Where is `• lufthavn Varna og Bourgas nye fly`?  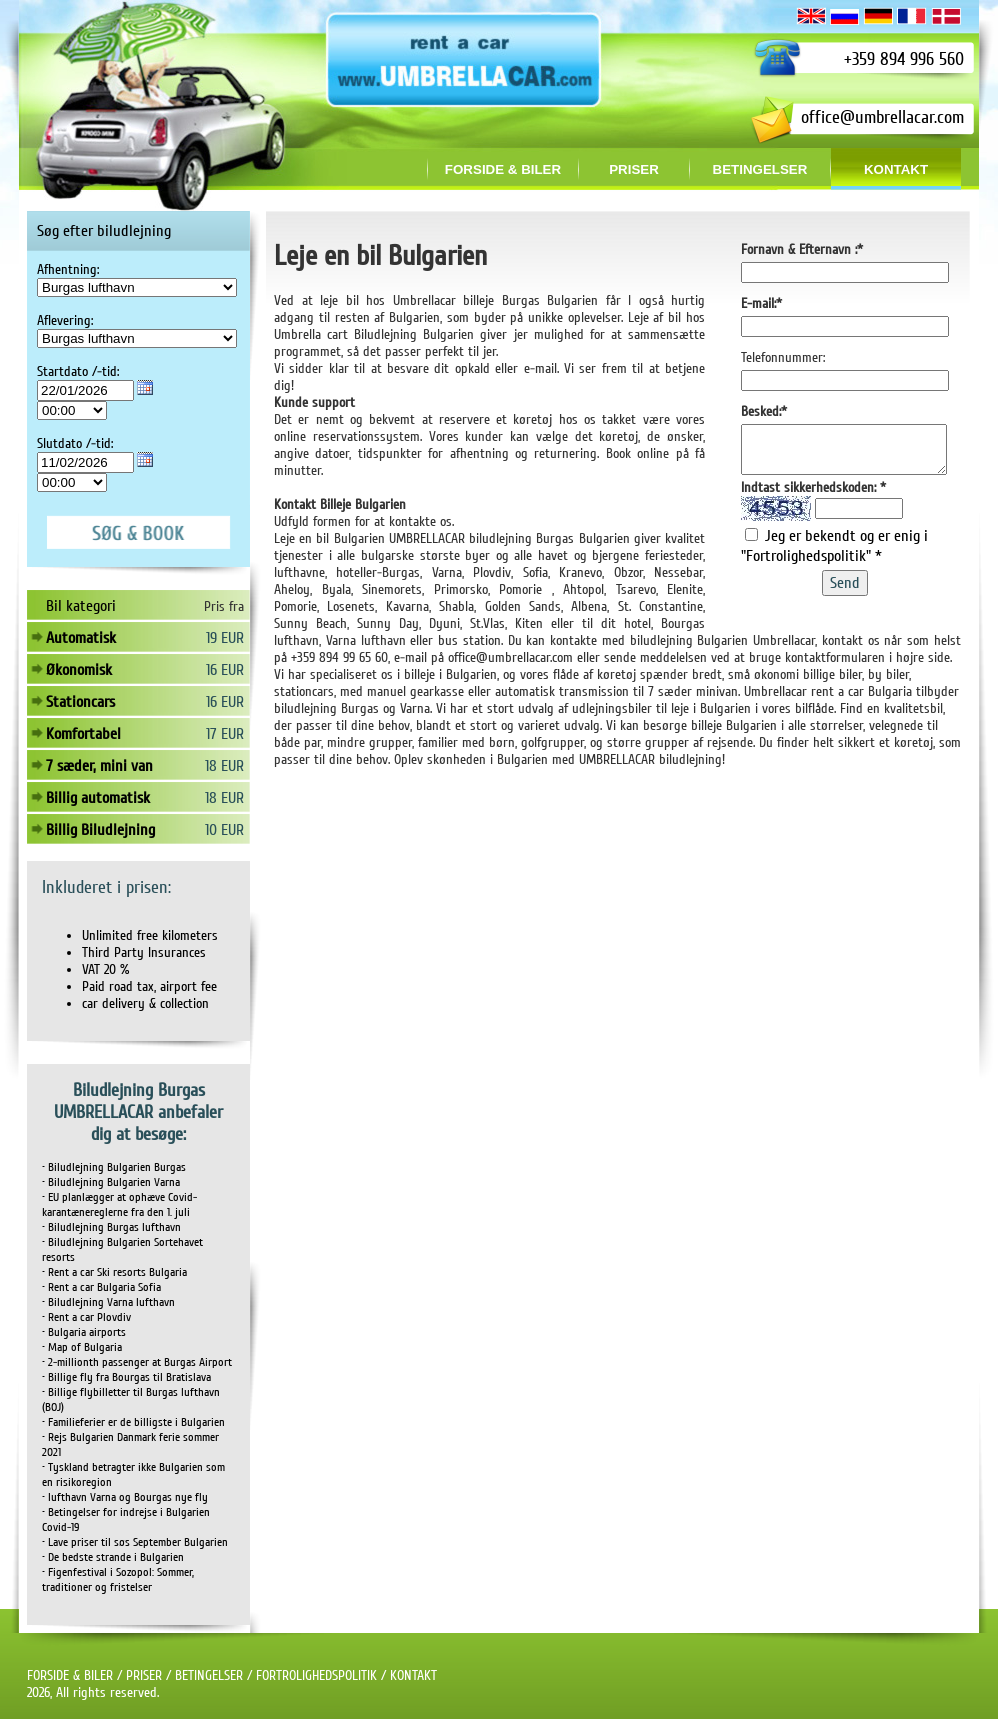 • lufthavn Varna og Bourgas nye fly is located at coordinates (125, 1497).